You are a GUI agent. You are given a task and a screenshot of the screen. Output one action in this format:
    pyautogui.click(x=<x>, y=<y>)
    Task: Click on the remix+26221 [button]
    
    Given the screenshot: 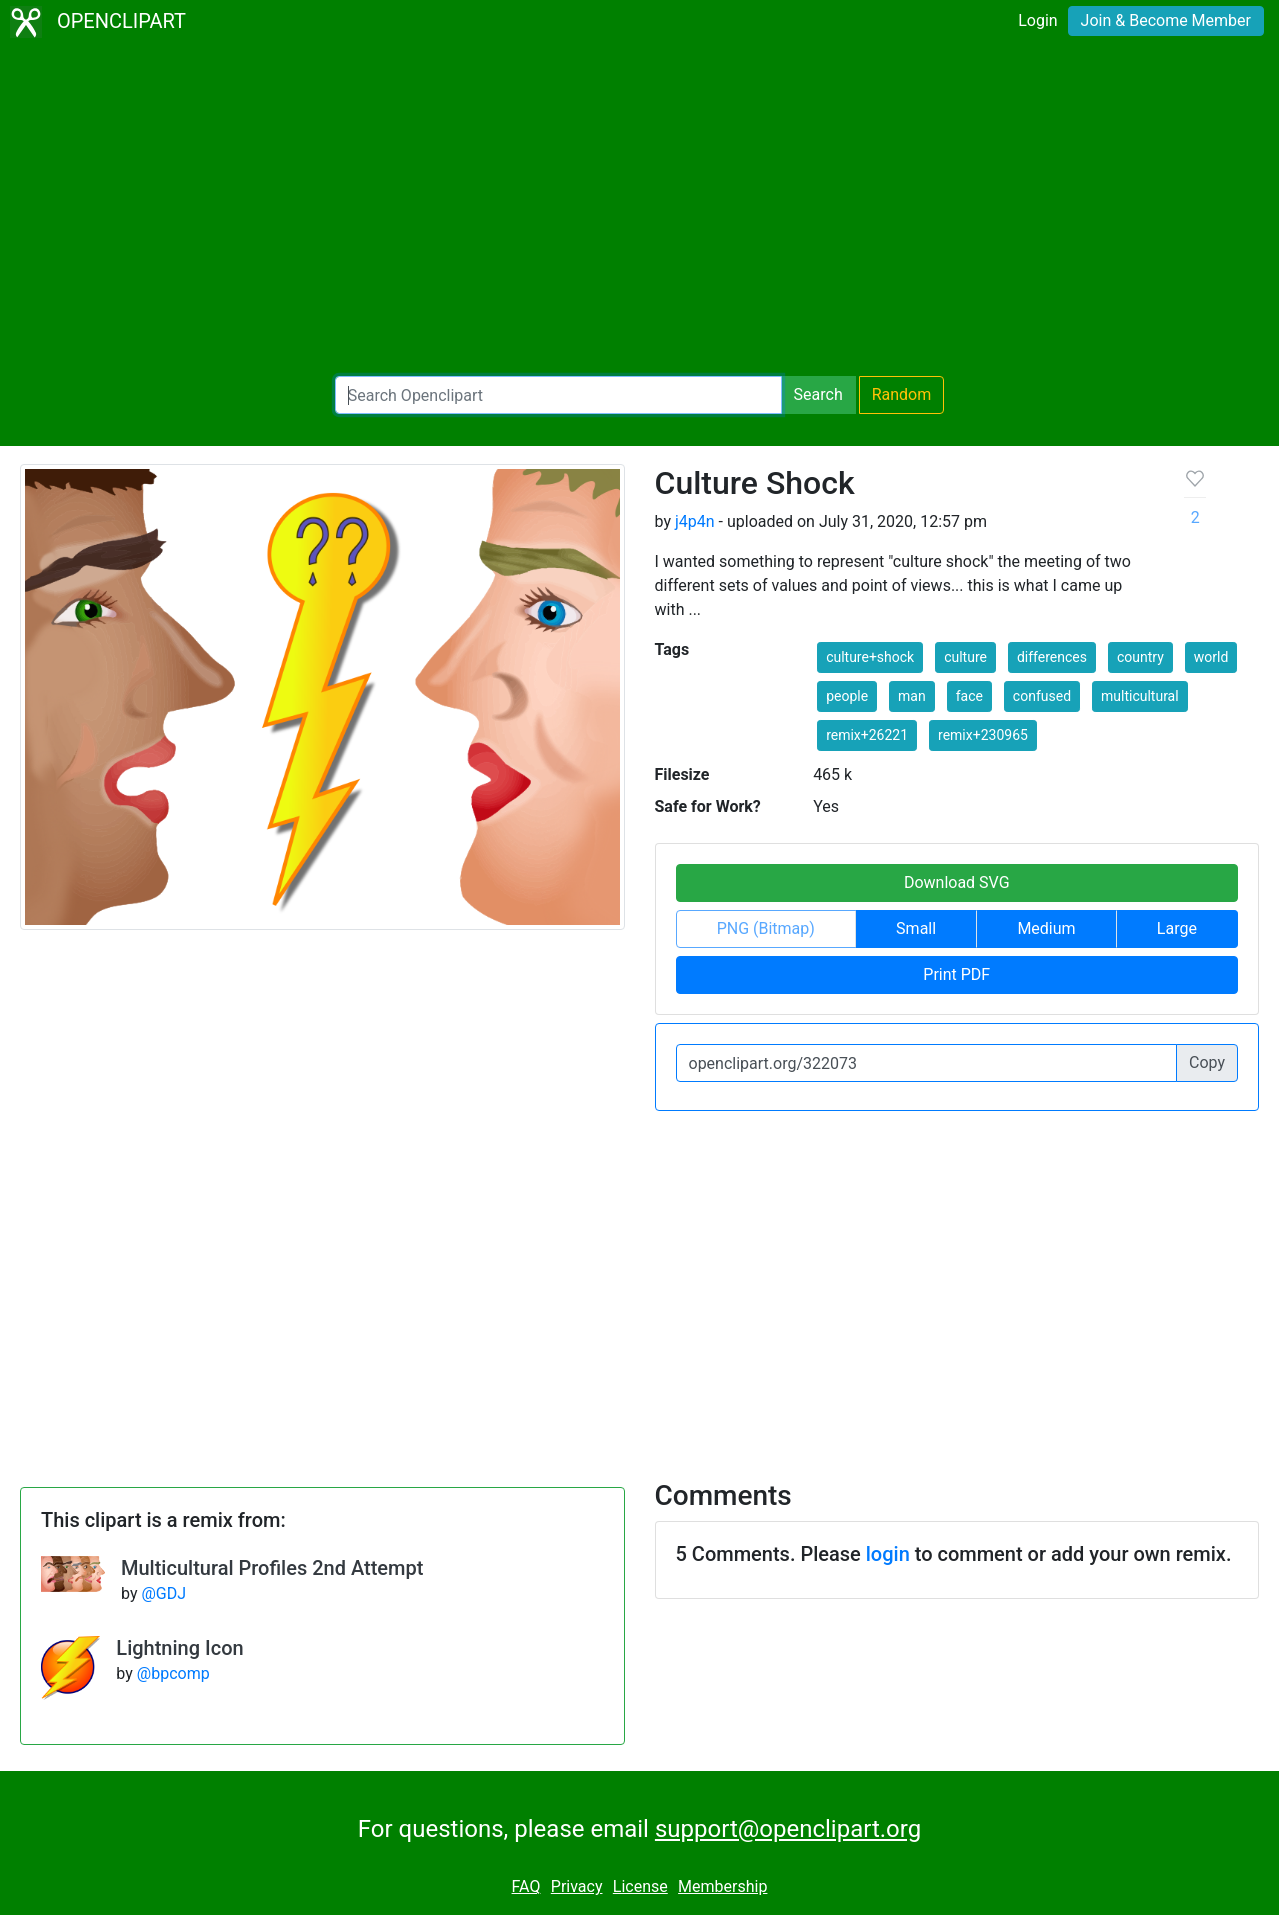 What is the action you would take?
    pyautogui.click(x=867, y=735)
    